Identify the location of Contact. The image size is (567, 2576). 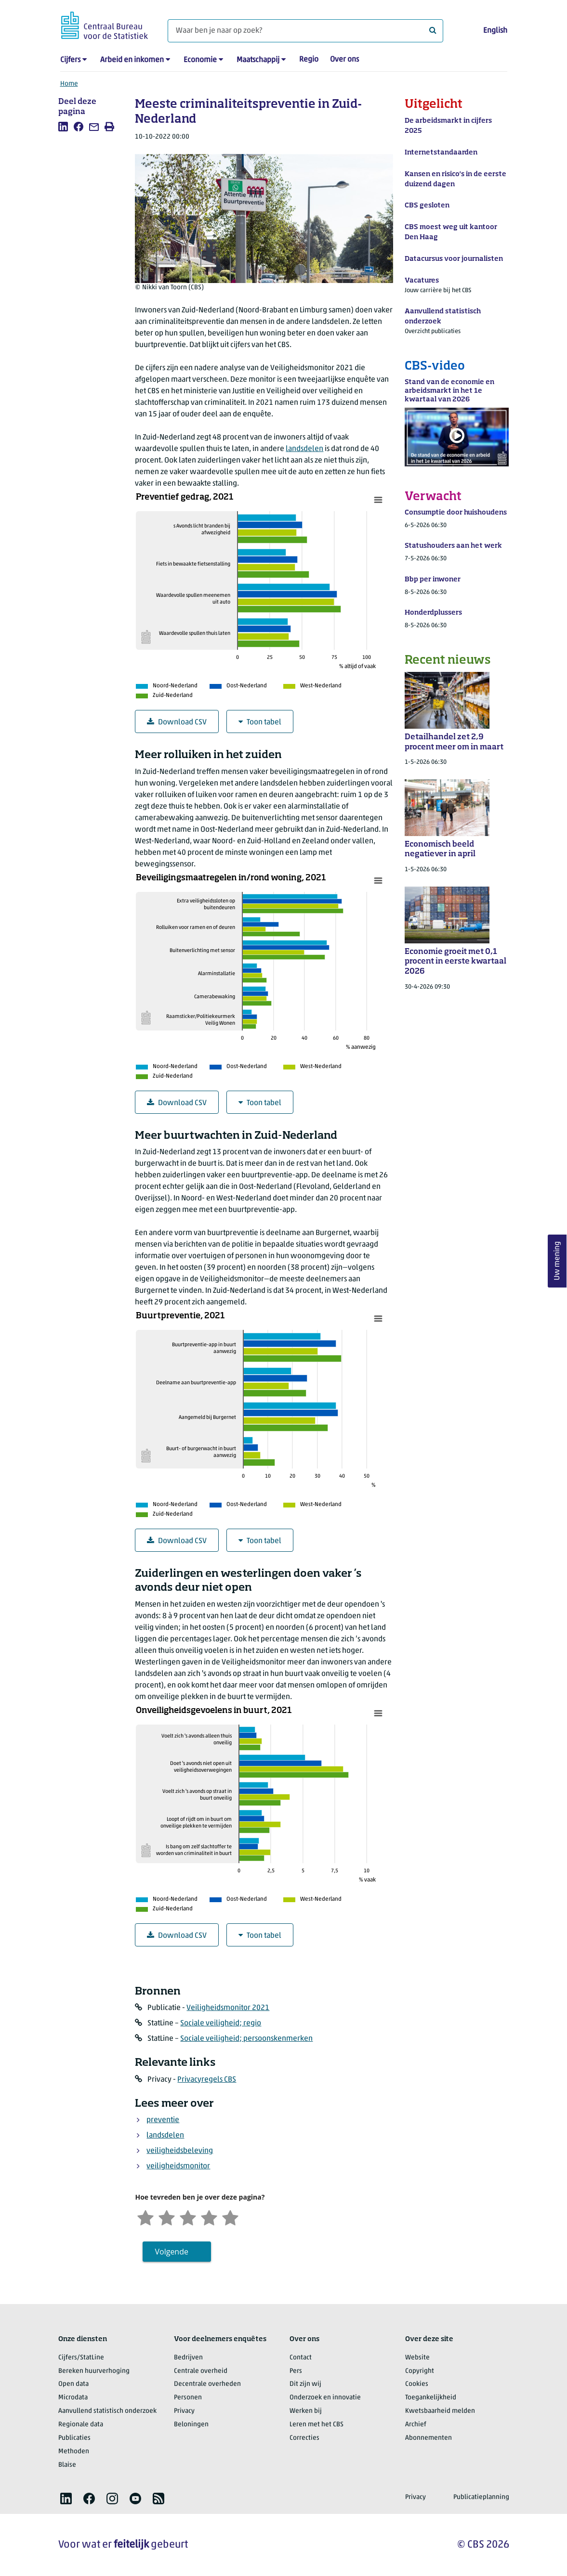
(301, 2358).